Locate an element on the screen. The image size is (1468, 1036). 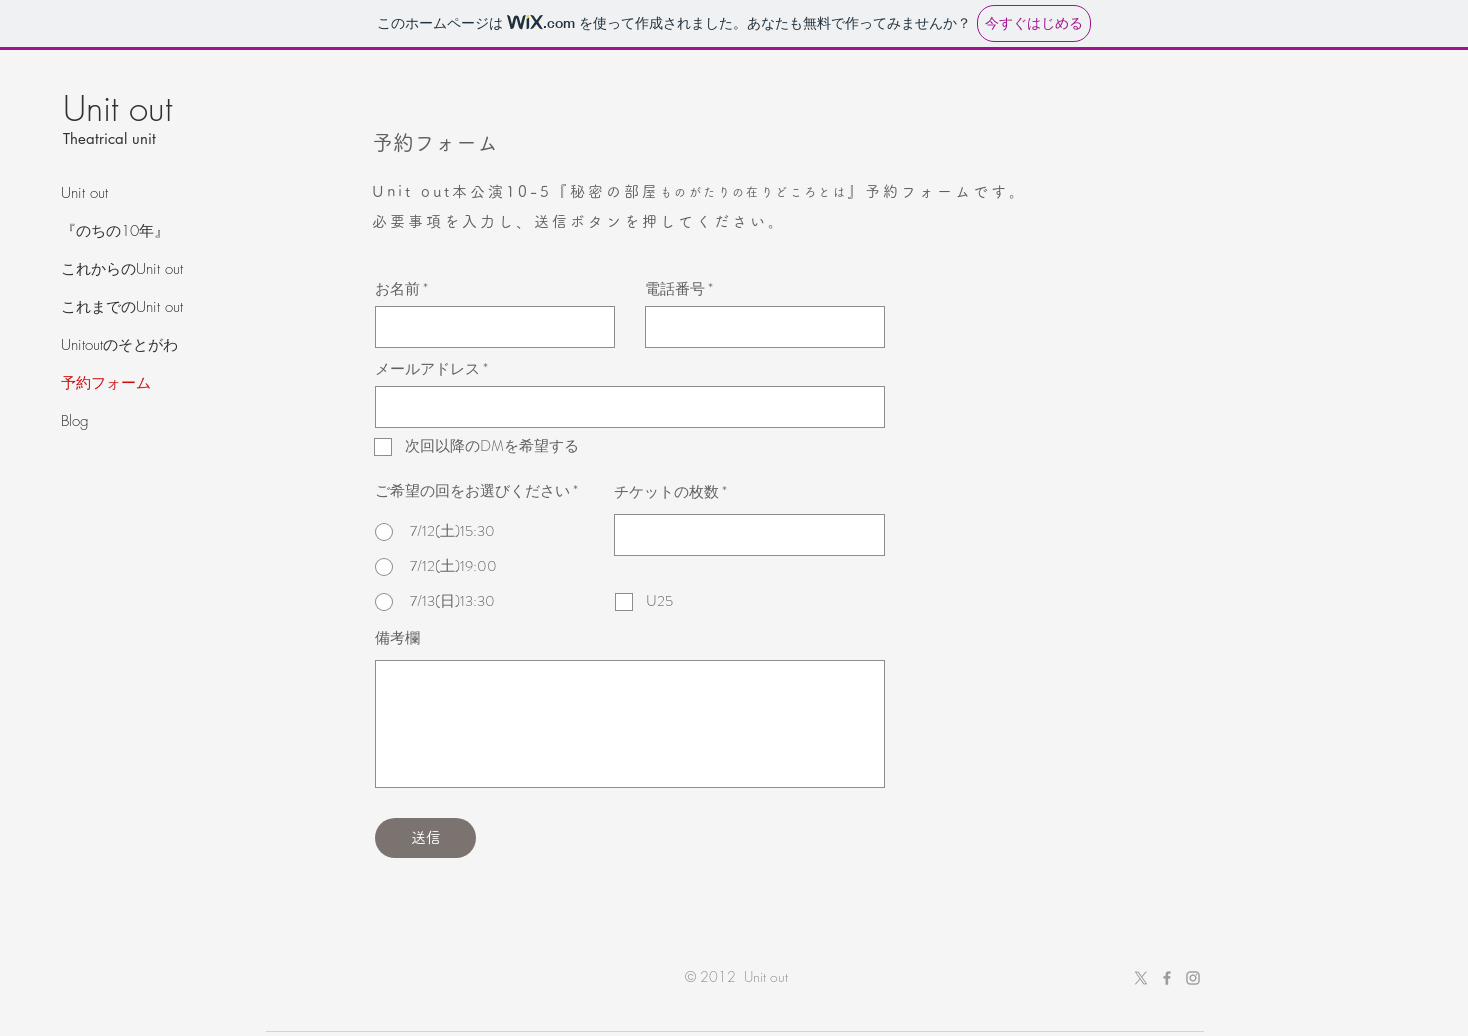
これまでのUnit out is located at coordinates (122, 307).